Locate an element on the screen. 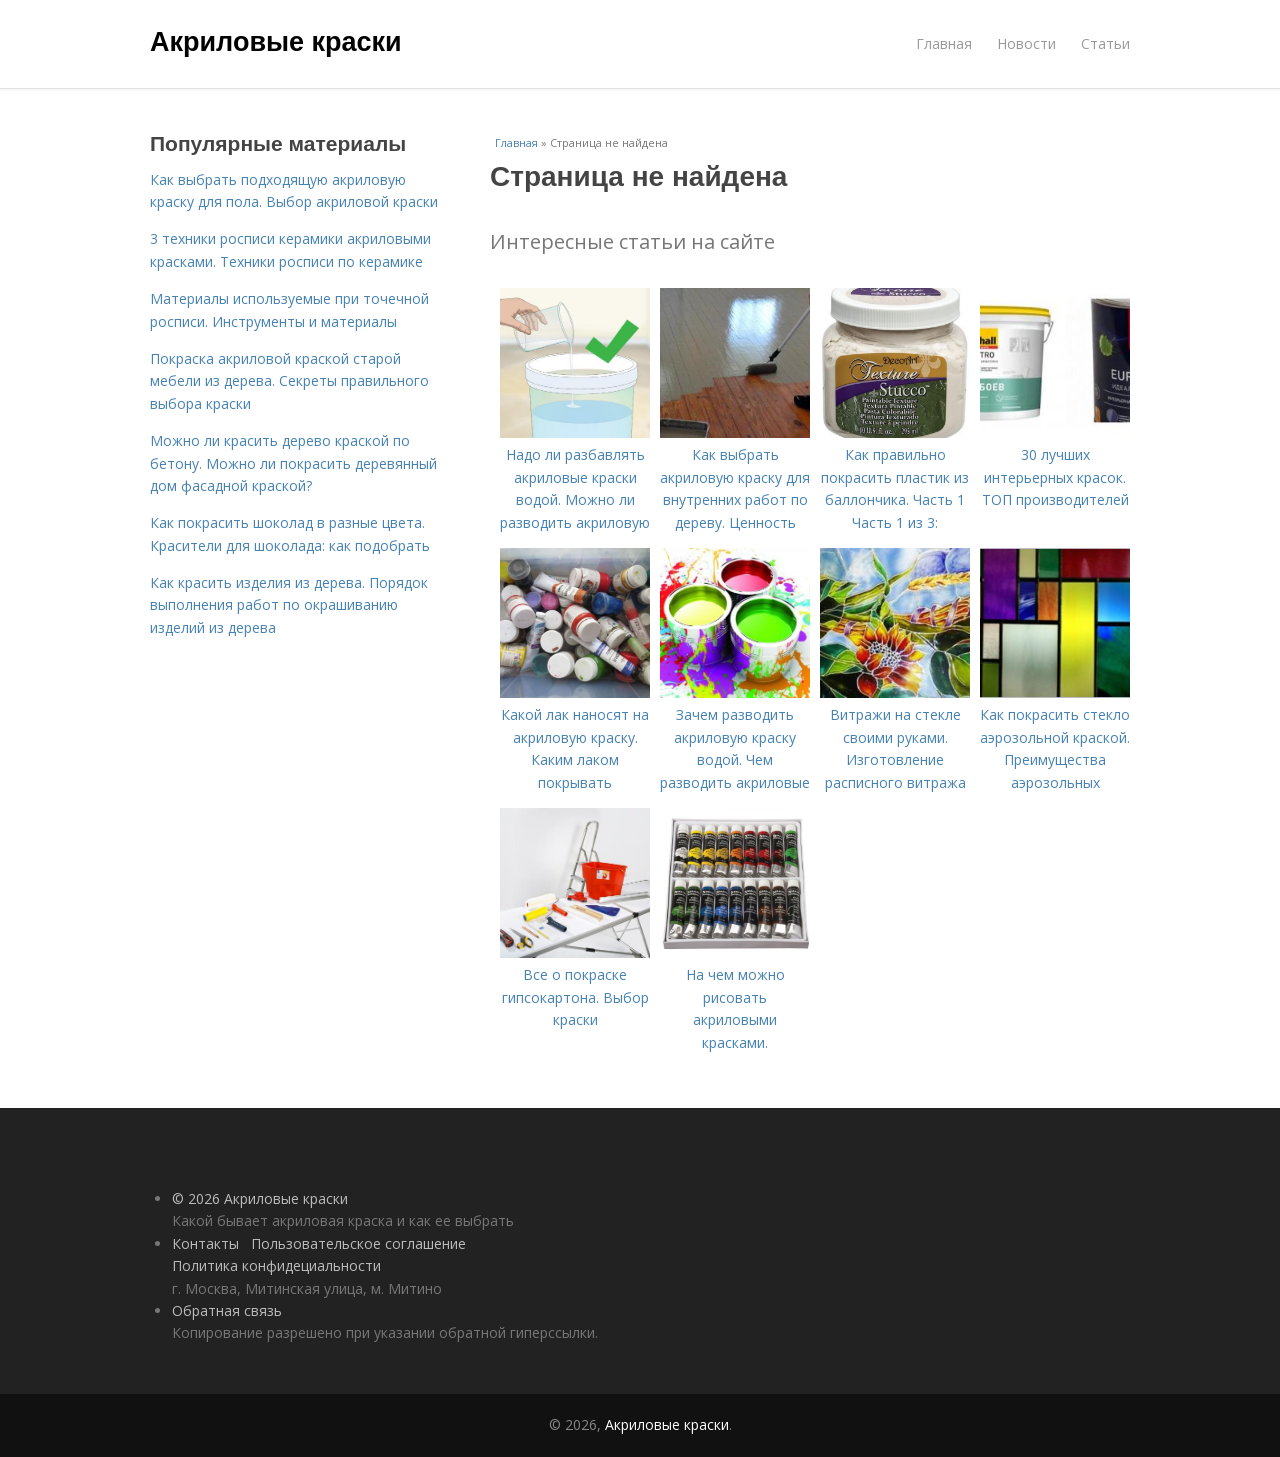  Пользовательское соглашение is located at coordinates (358, 1243).